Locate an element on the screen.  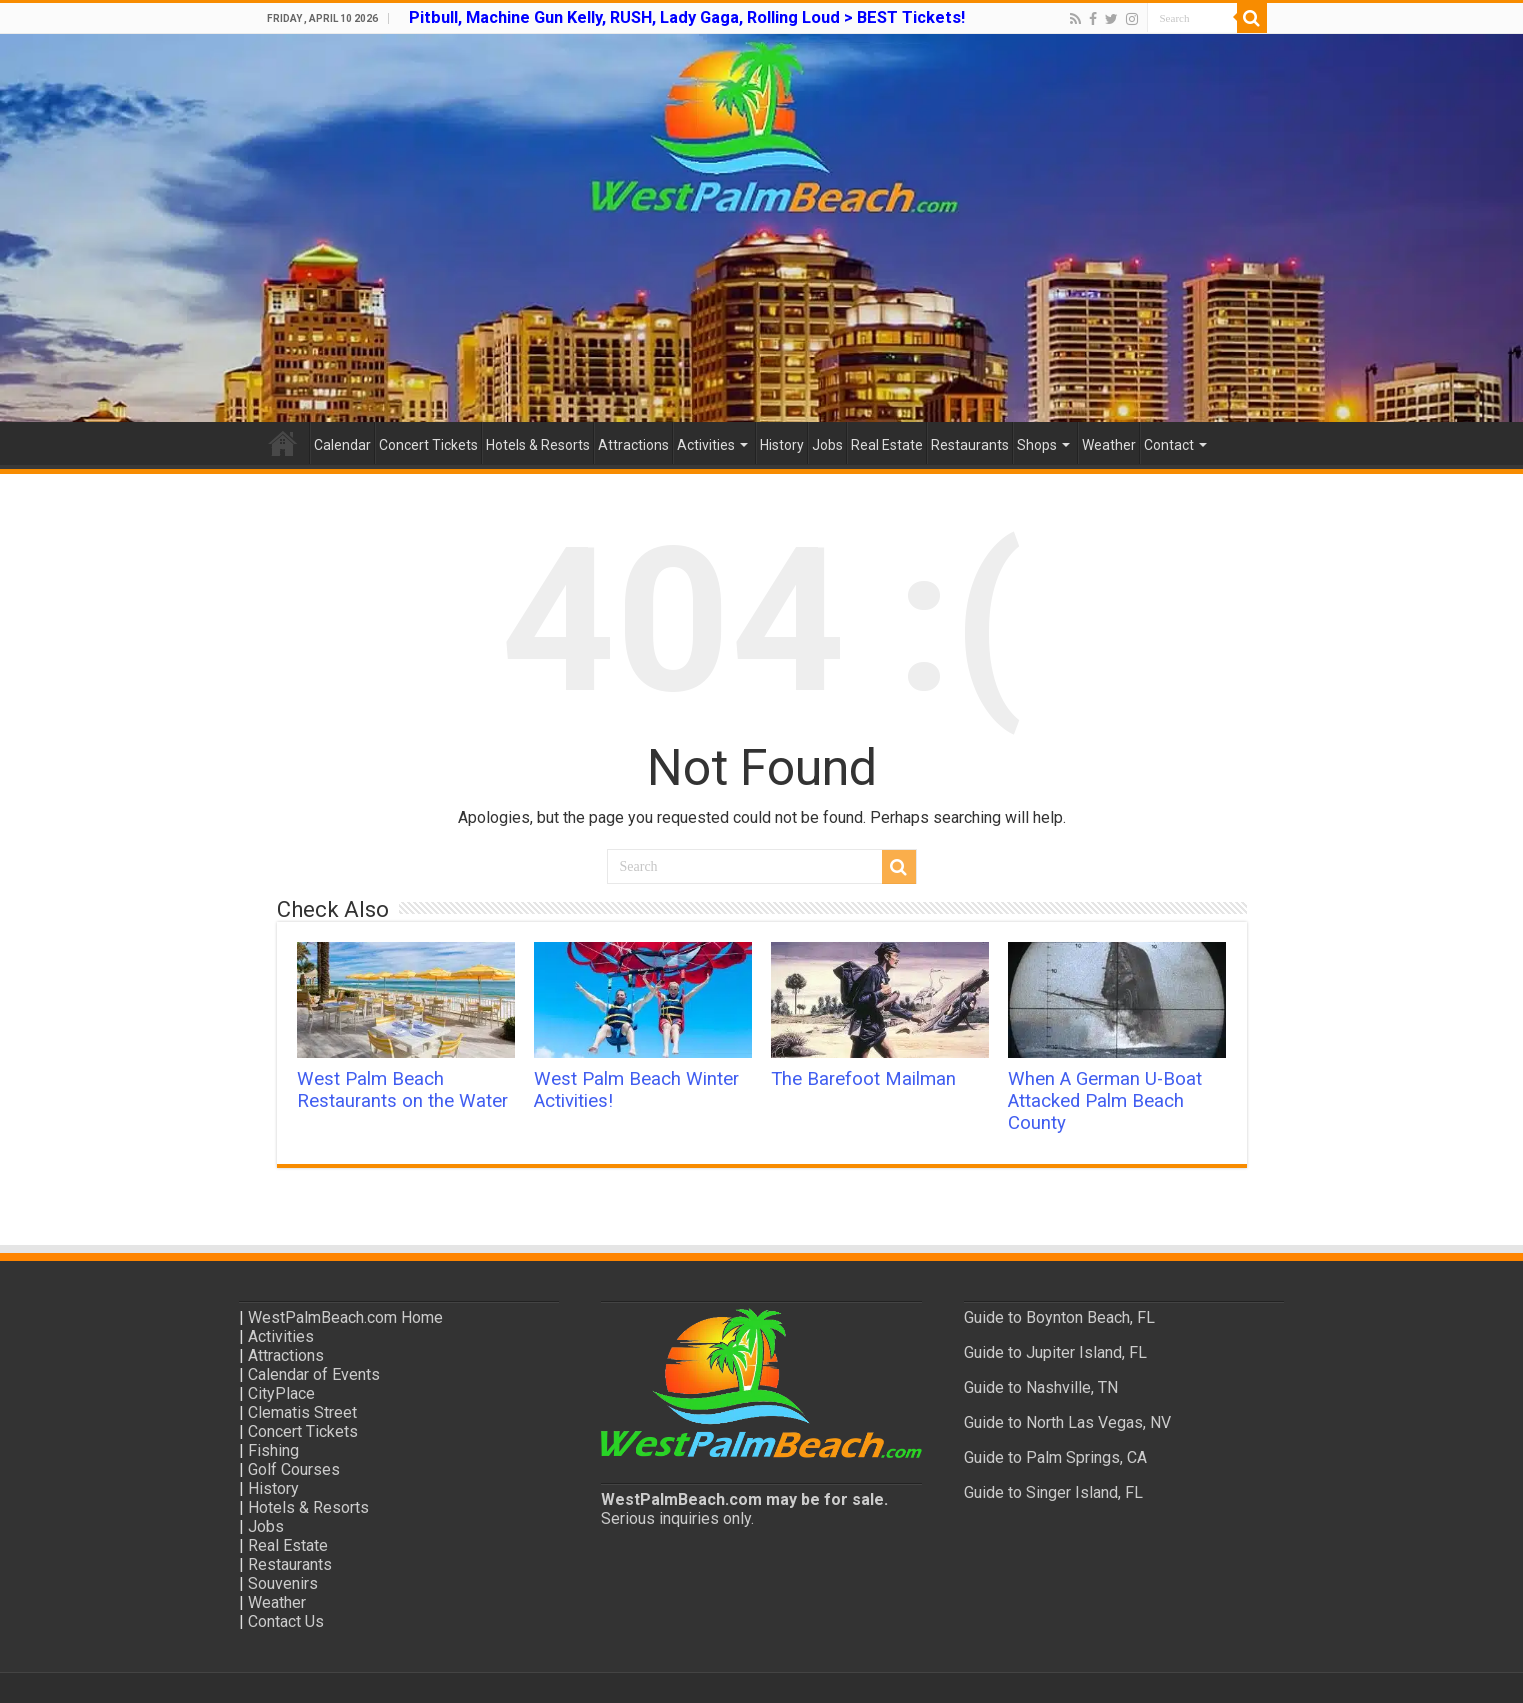
Restaurants is located at coordinates (970, 445).